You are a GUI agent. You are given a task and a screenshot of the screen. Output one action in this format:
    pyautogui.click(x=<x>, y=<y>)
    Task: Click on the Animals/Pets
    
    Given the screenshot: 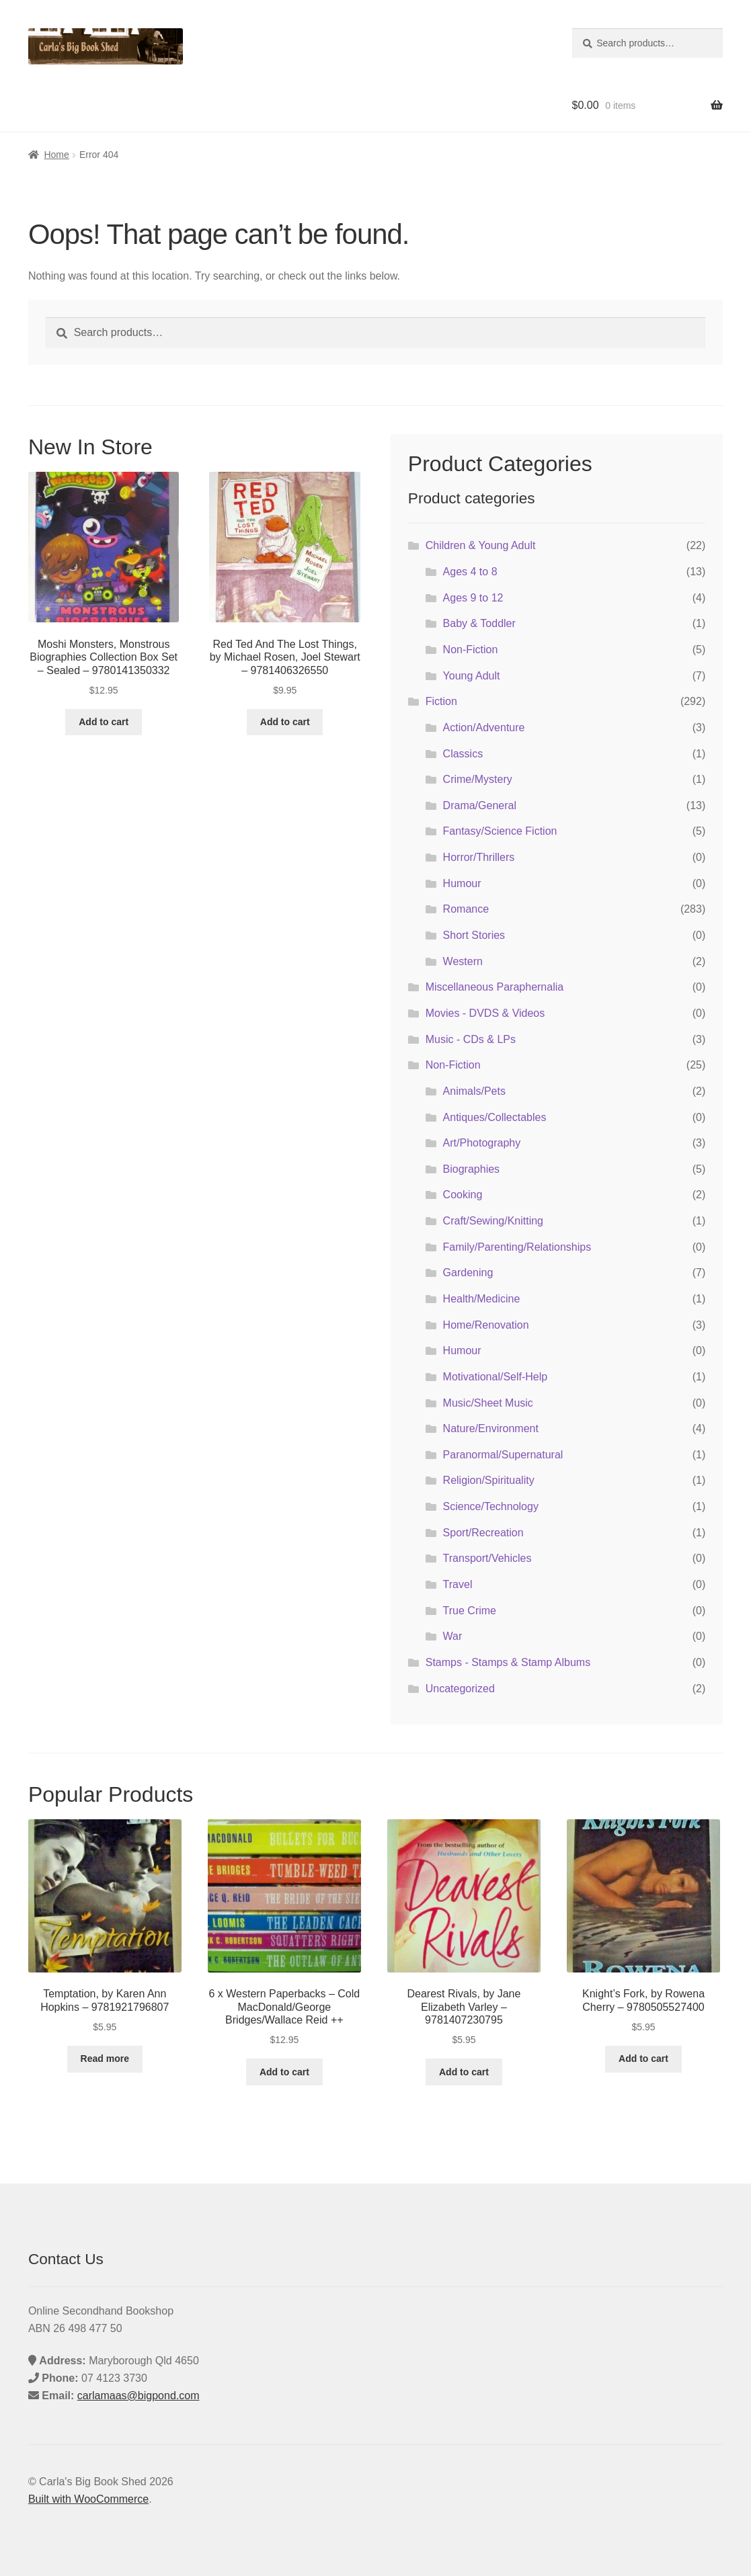 What is the action you would take?
    pyautogui.click(x=474, y=1091)
    